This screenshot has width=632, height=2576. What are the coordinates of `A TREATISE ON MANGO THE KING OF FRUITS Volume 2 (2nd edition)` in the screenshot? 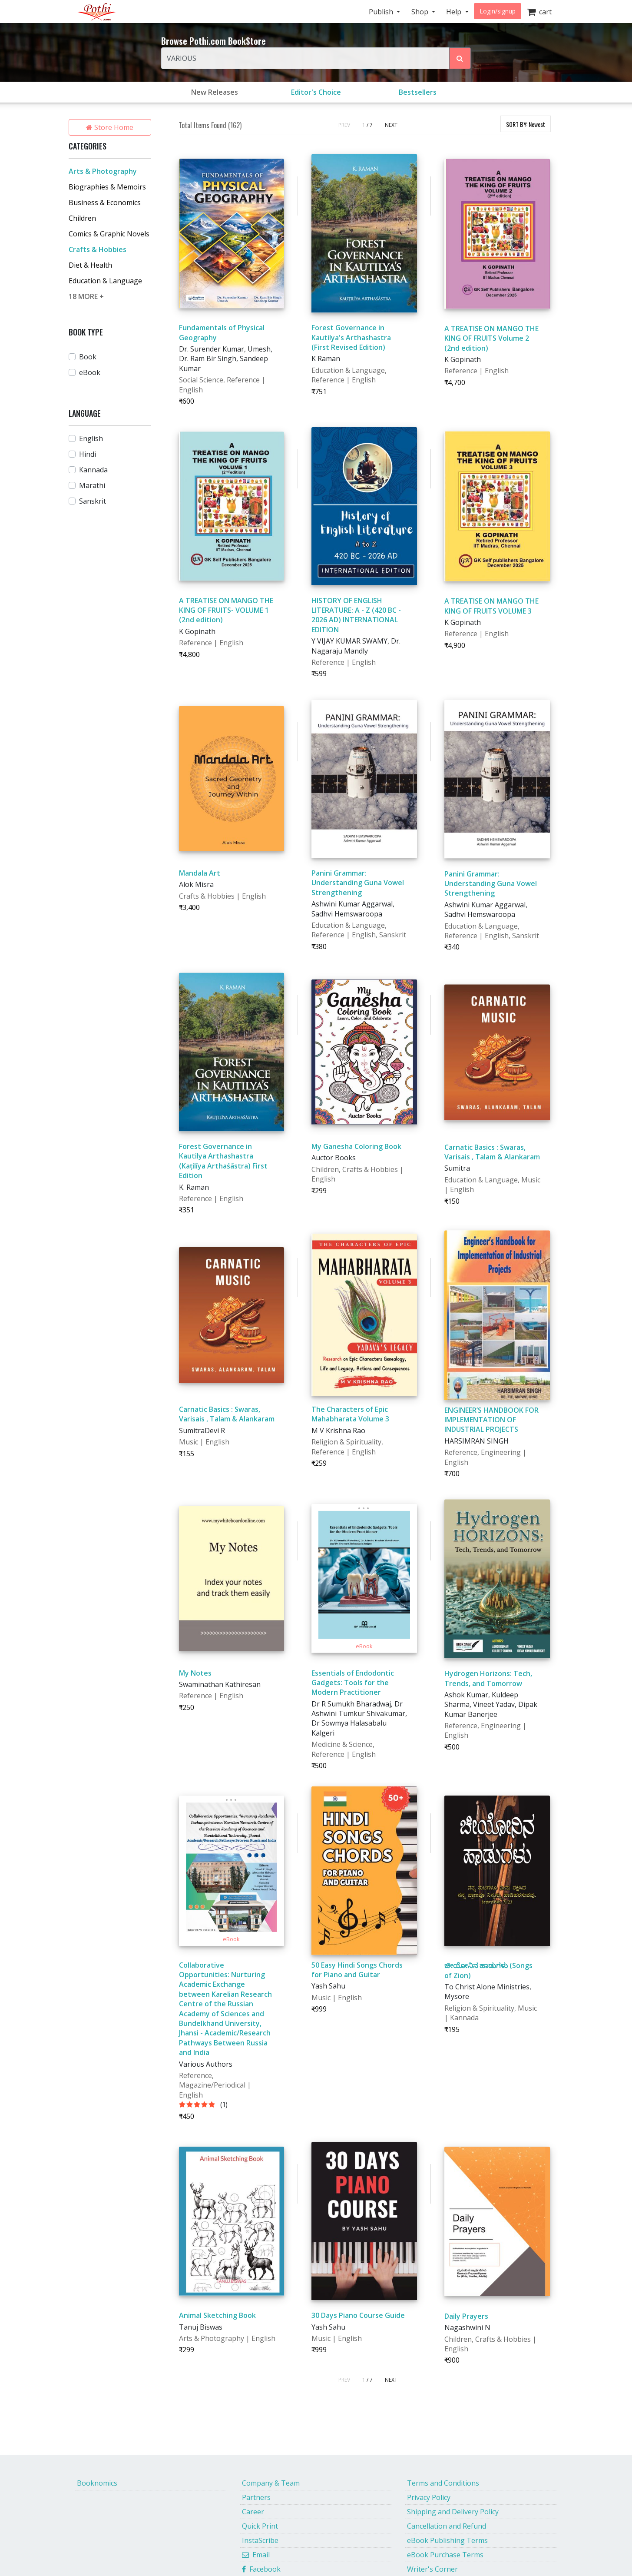 It's located at (491, 338).